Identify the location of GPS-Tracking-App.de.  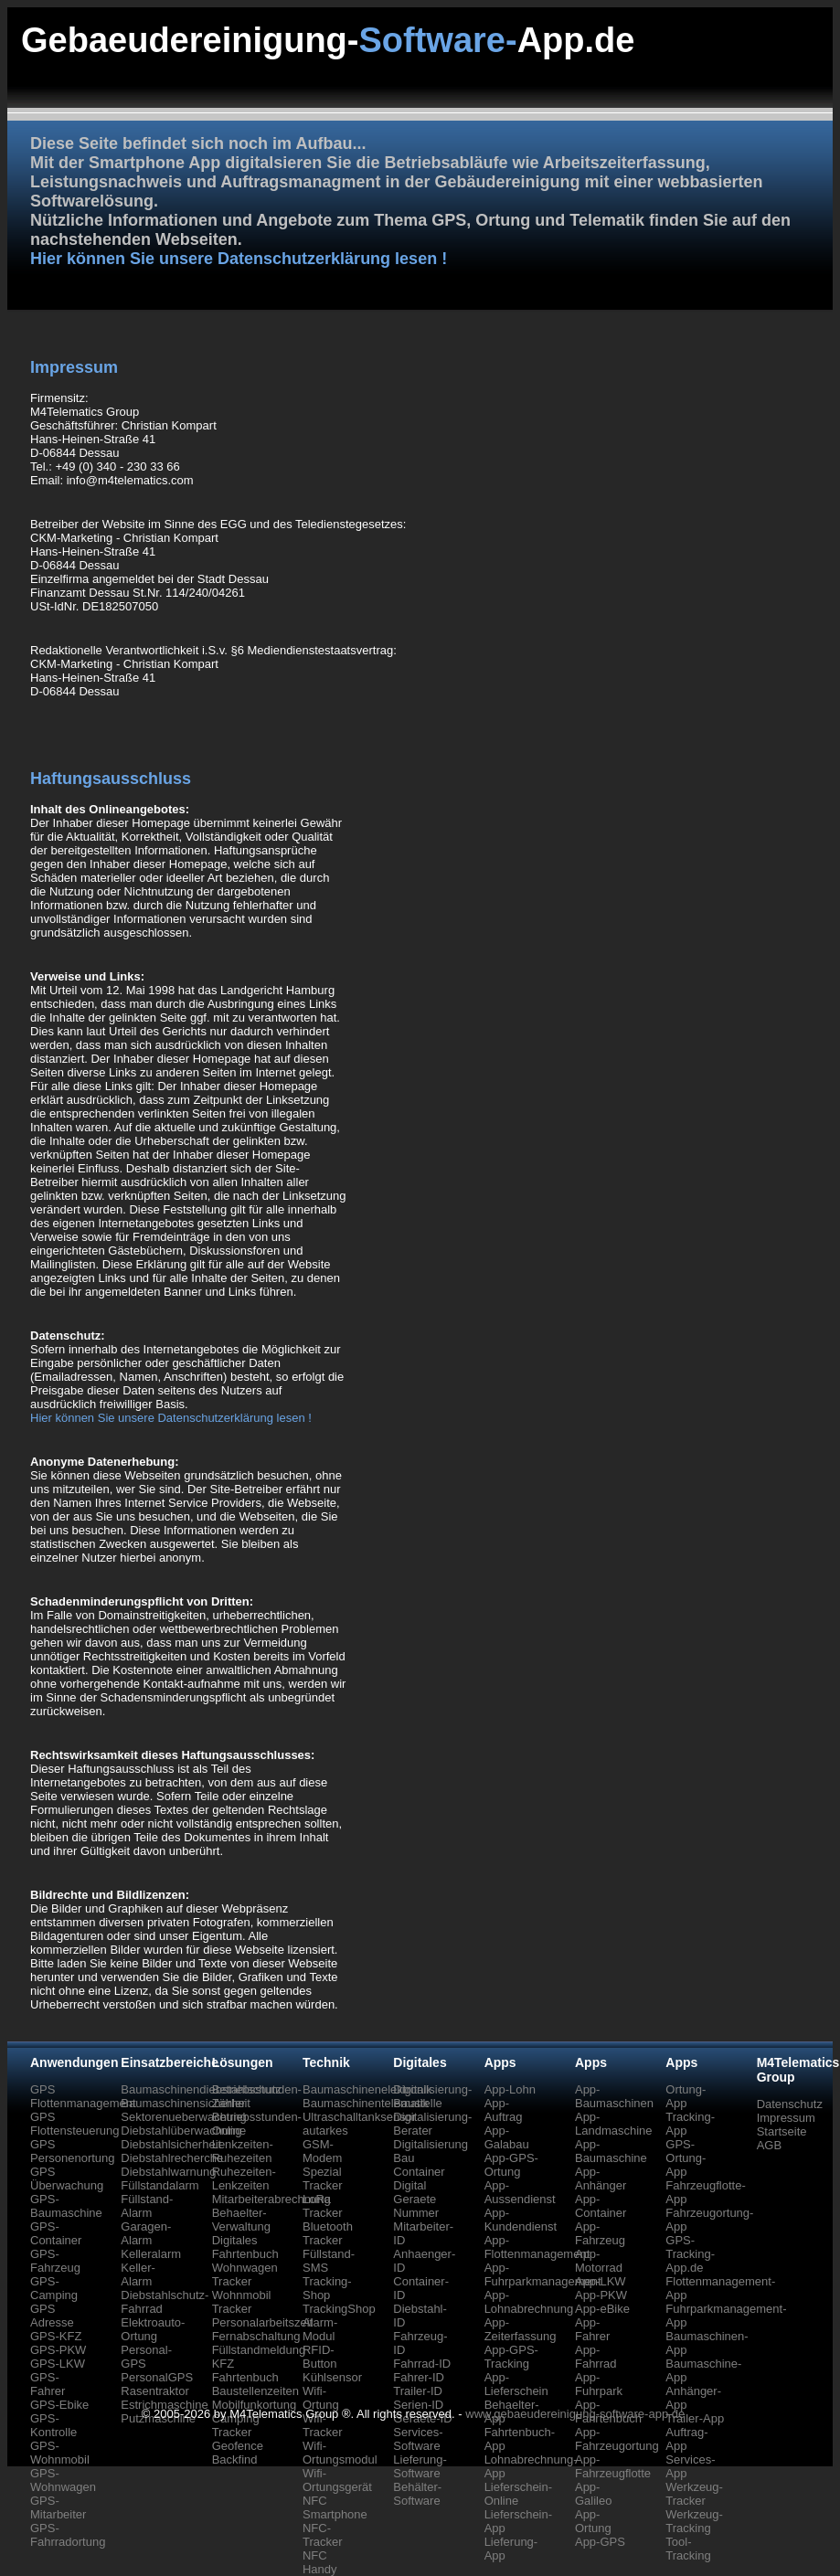
(690, 2253).